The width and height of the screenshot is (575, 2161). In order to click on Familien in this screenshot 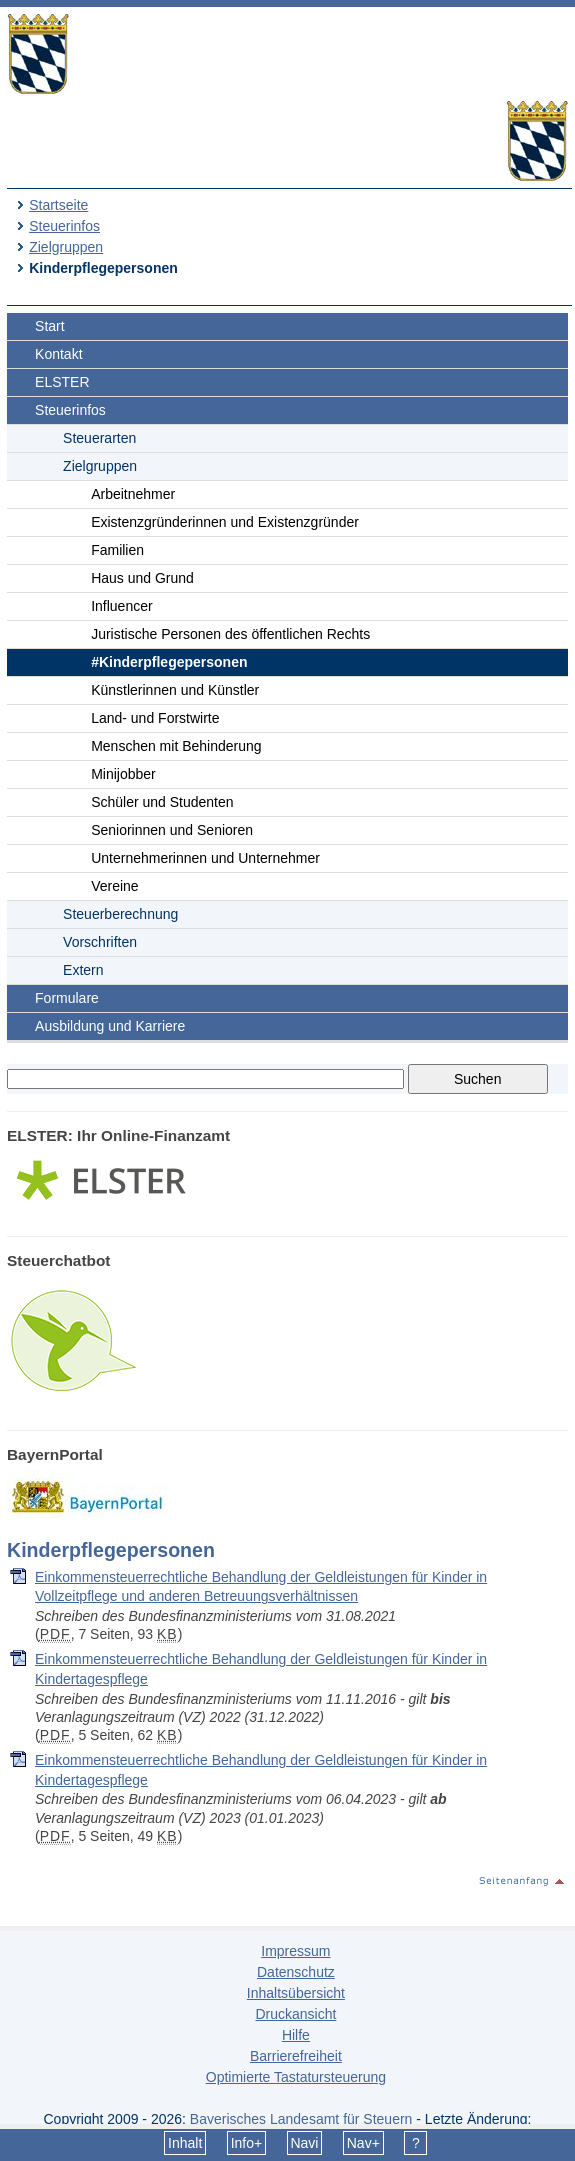, I will do `click(117, 550)`.